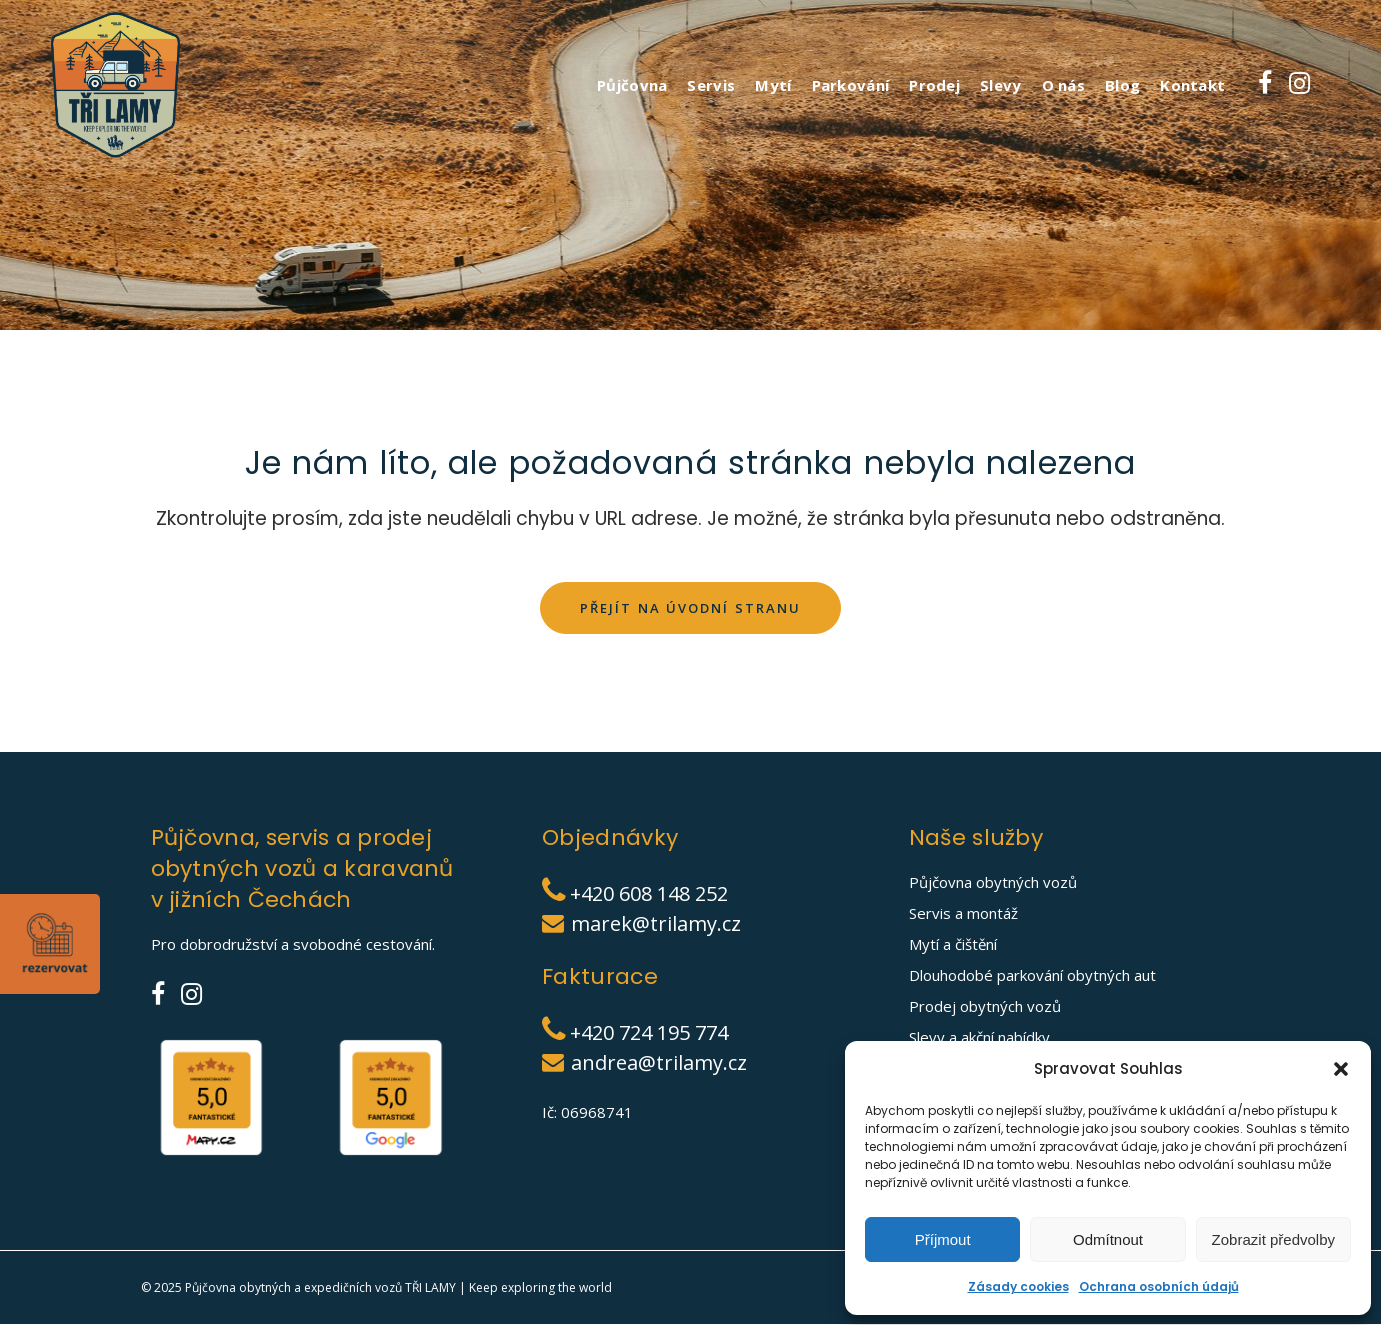 The height and width of the screenshot is (1325, 1381). Describe the element at coordinates (1159, 1286) in the screenshot. I see `Ochrana osobních údajů` at that location.